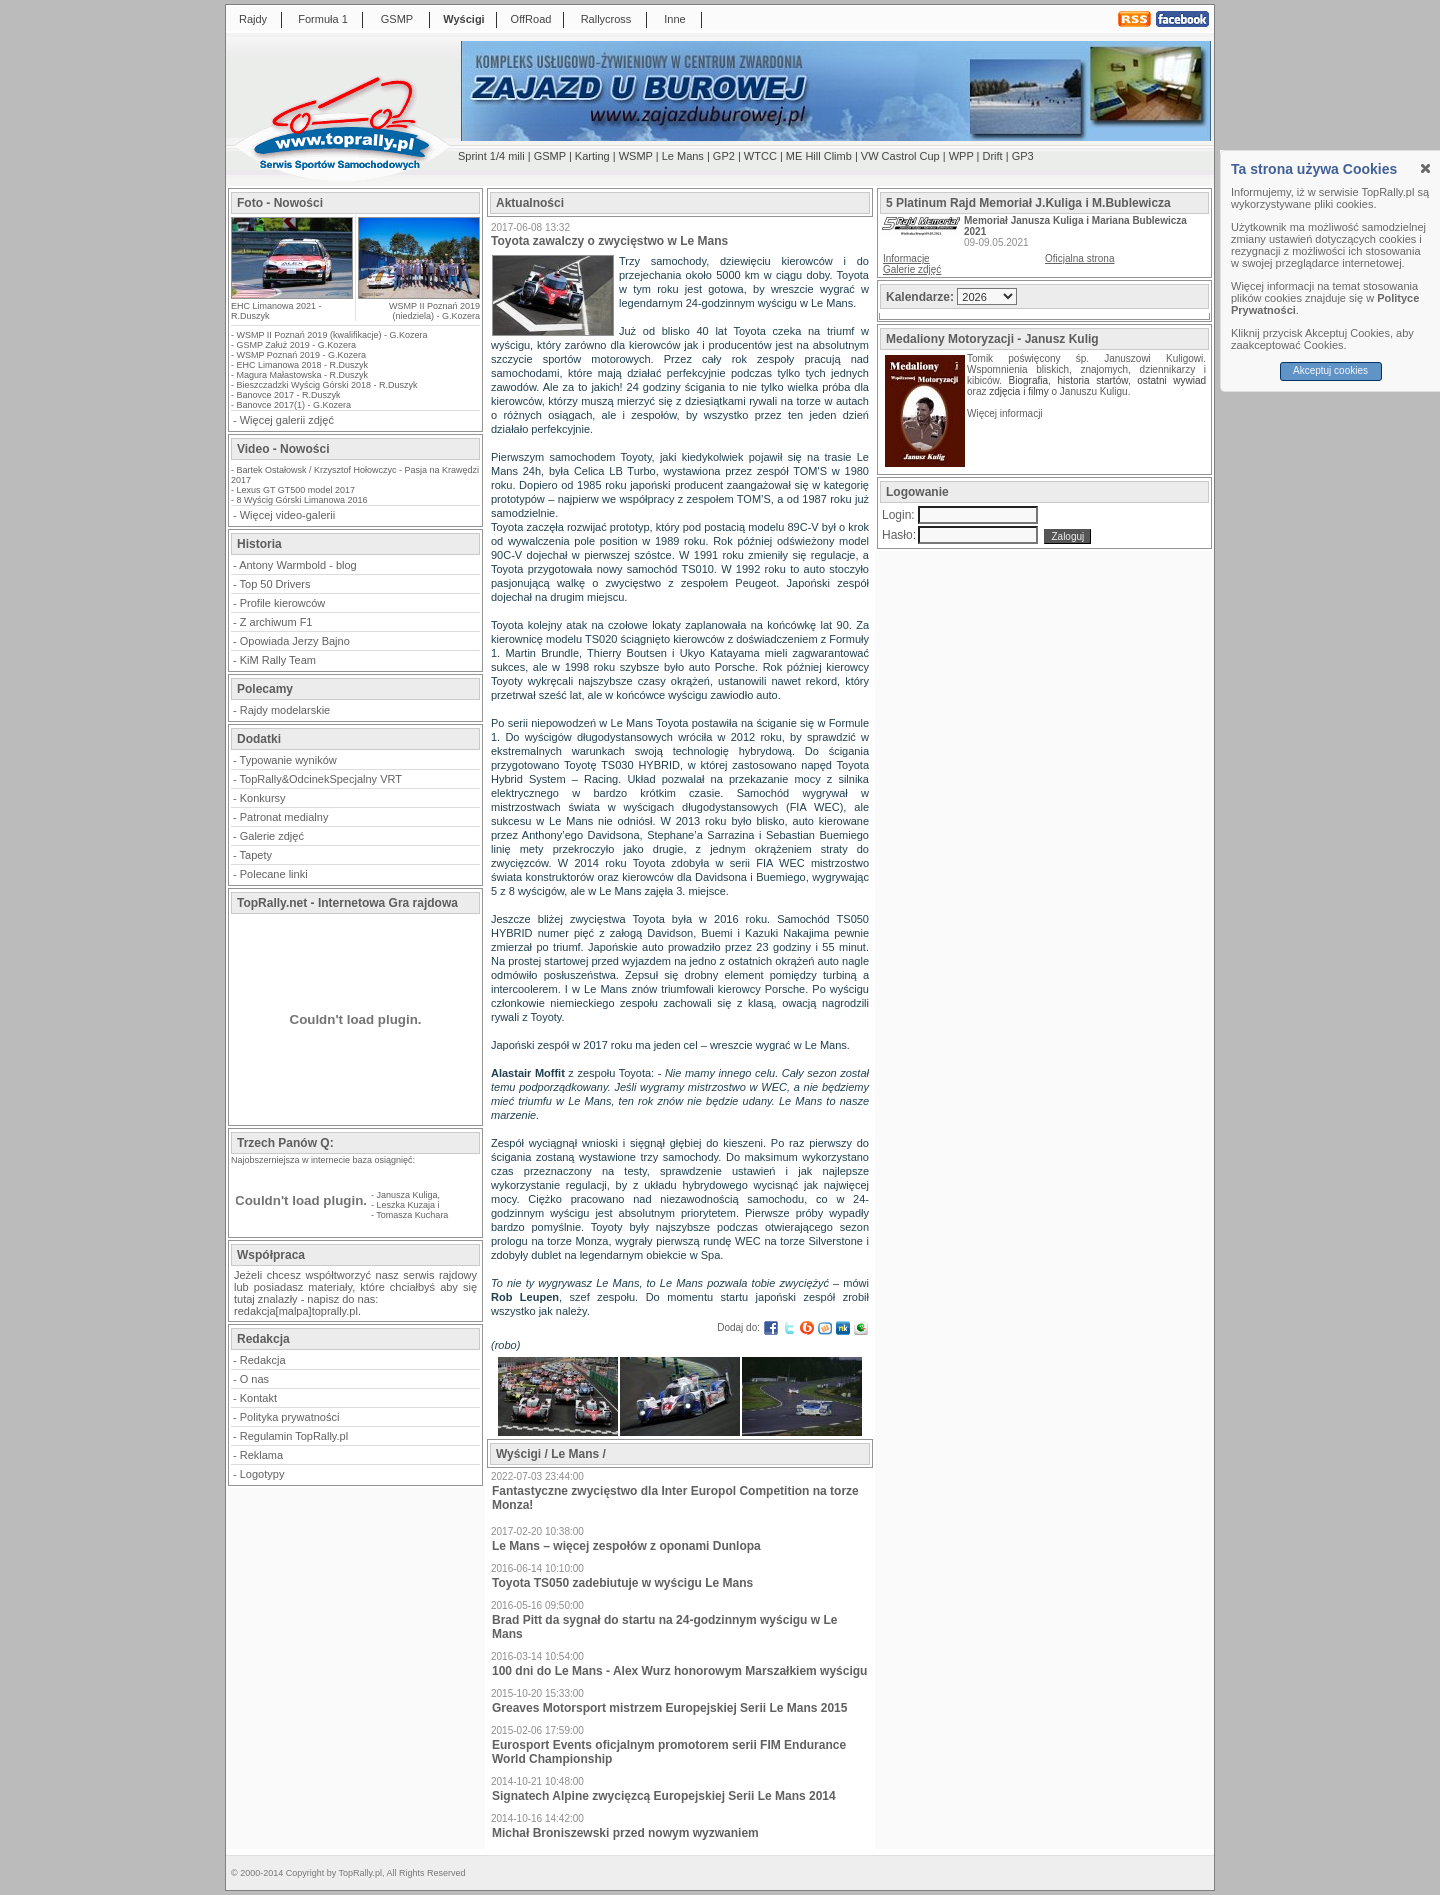 This screenshot has width=1440, height=1895. I want to click on Regulamin TopRally.pl, so click(294, 1436).